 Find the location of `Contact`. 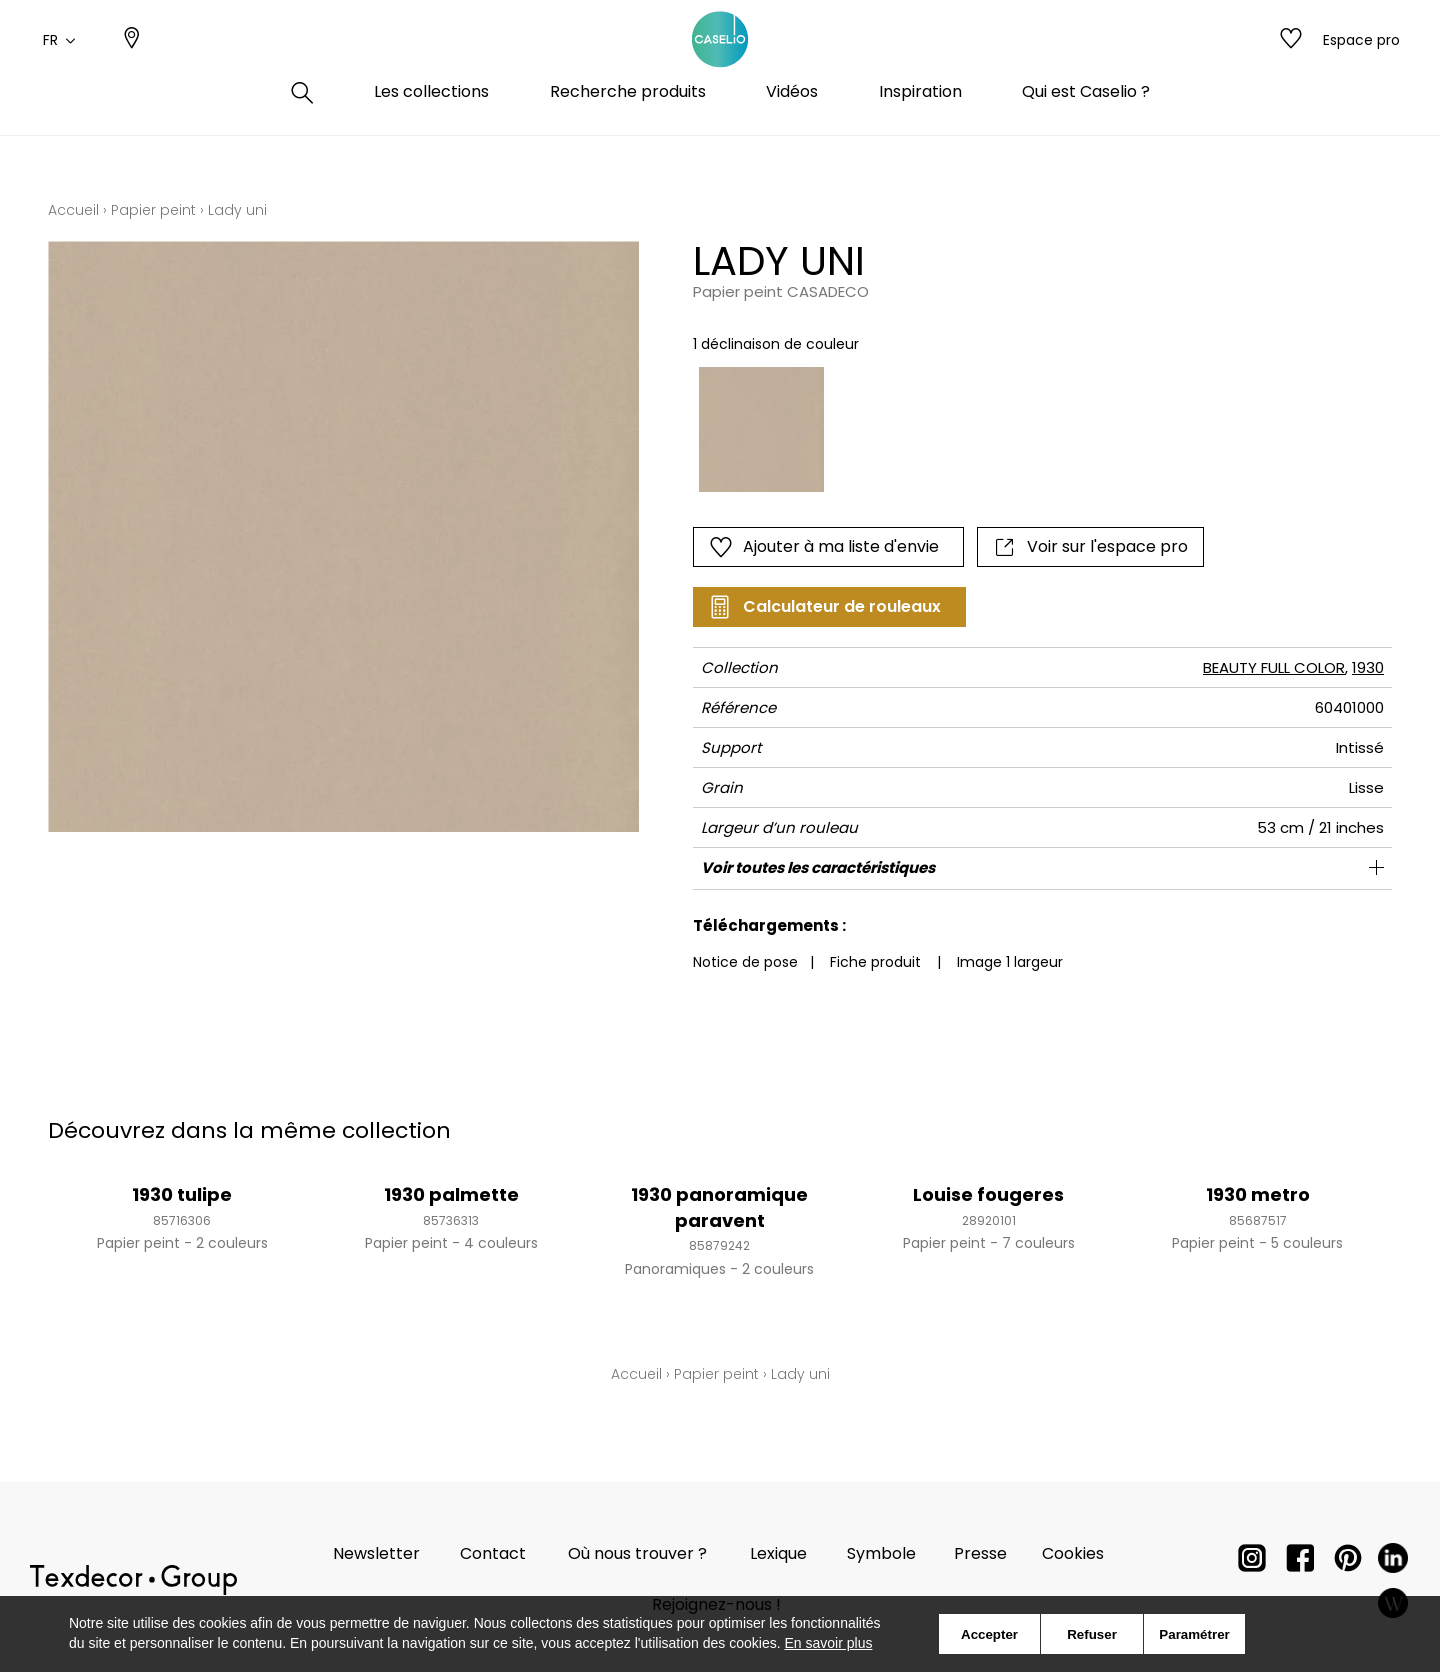

Contact is located at coordinates (493, 1553).